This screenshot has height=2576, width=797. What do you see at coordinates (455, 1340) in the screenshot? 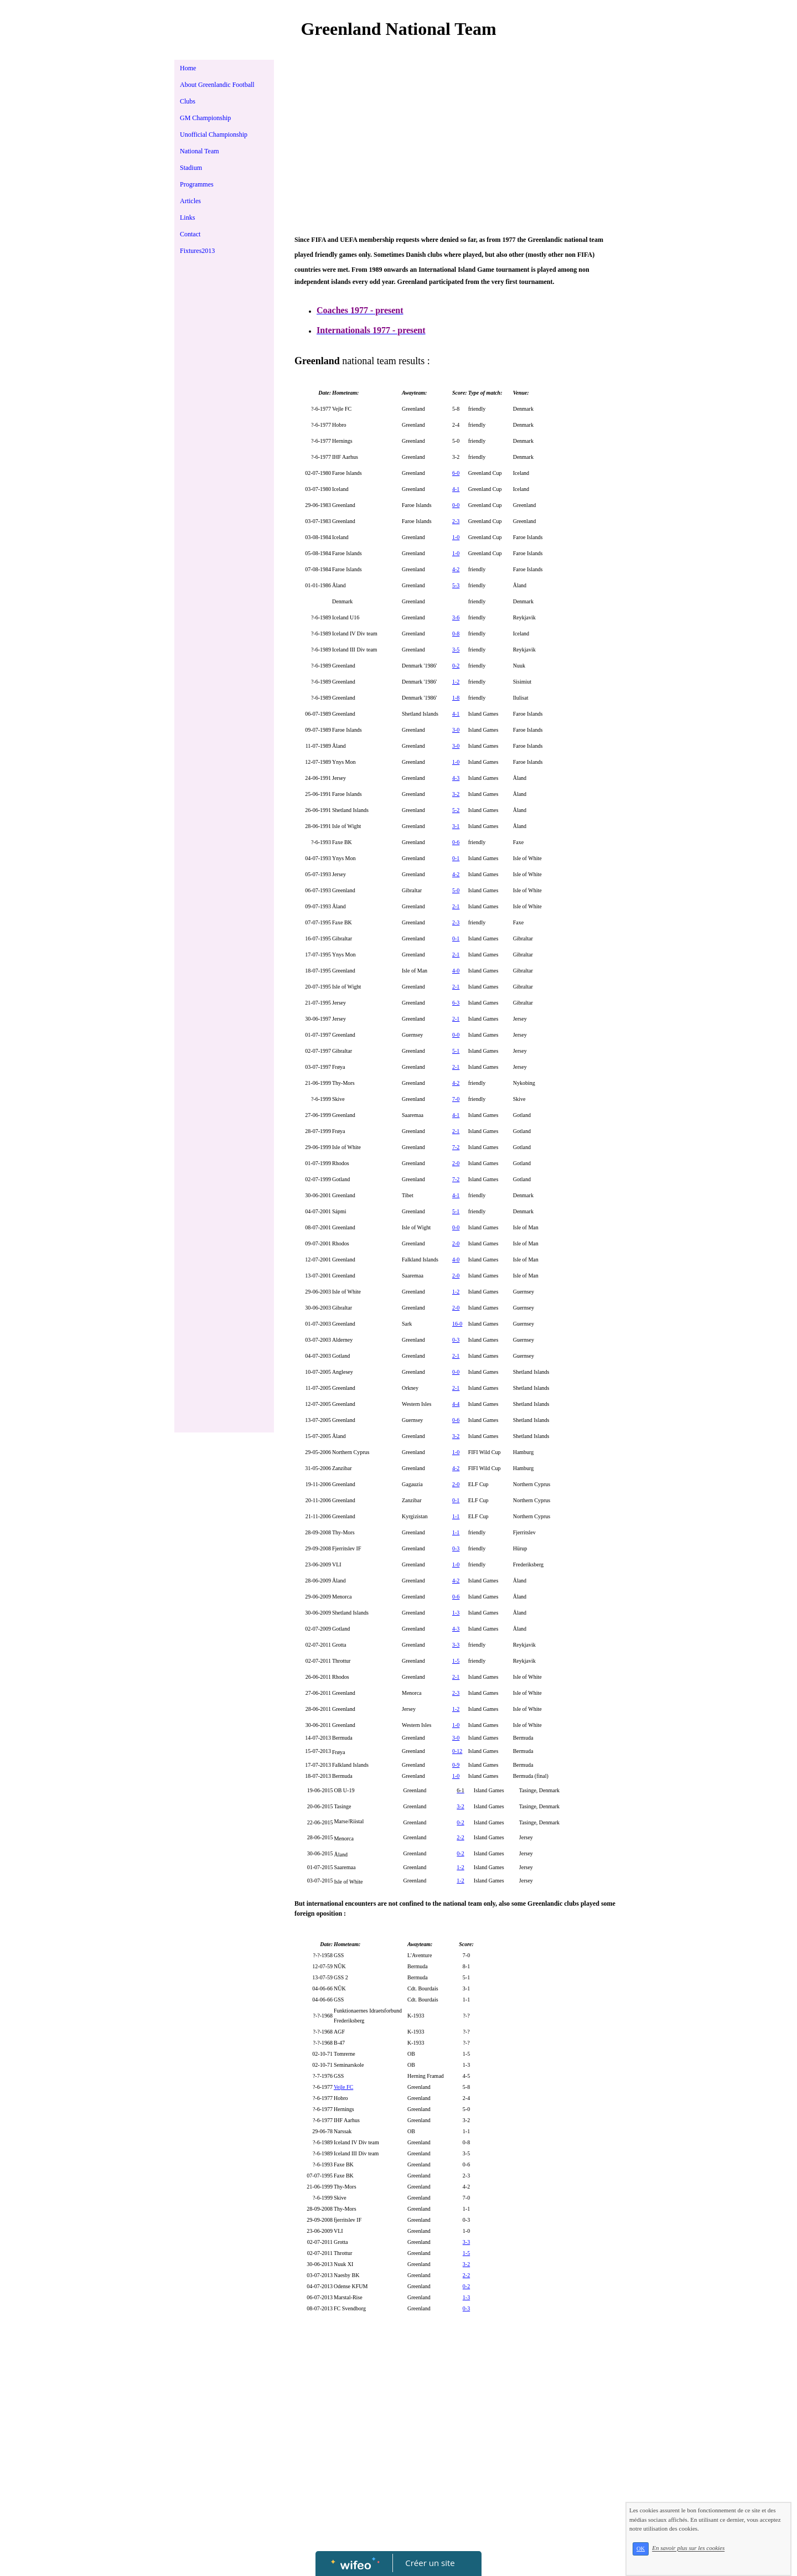
I see `0-3` at bounding box center [455, 1340].